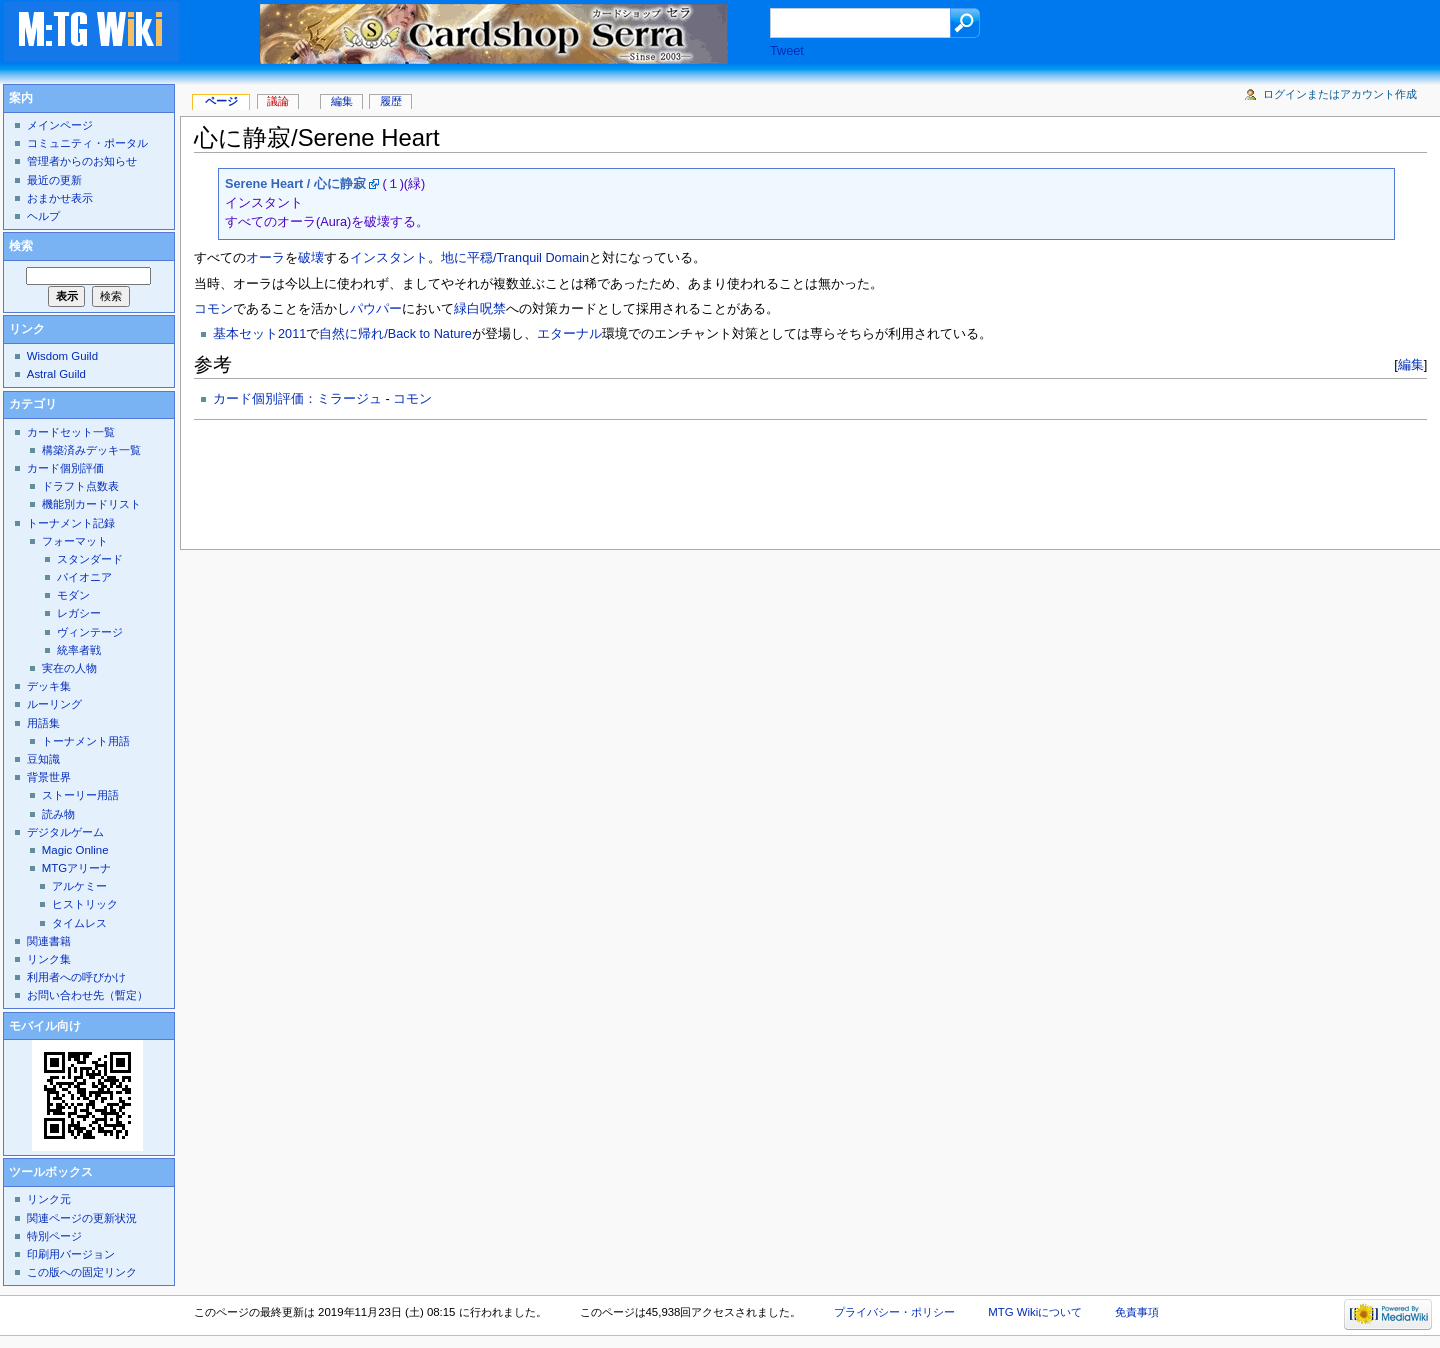  I want to click on MTGアリーナ, so click(76, 868).